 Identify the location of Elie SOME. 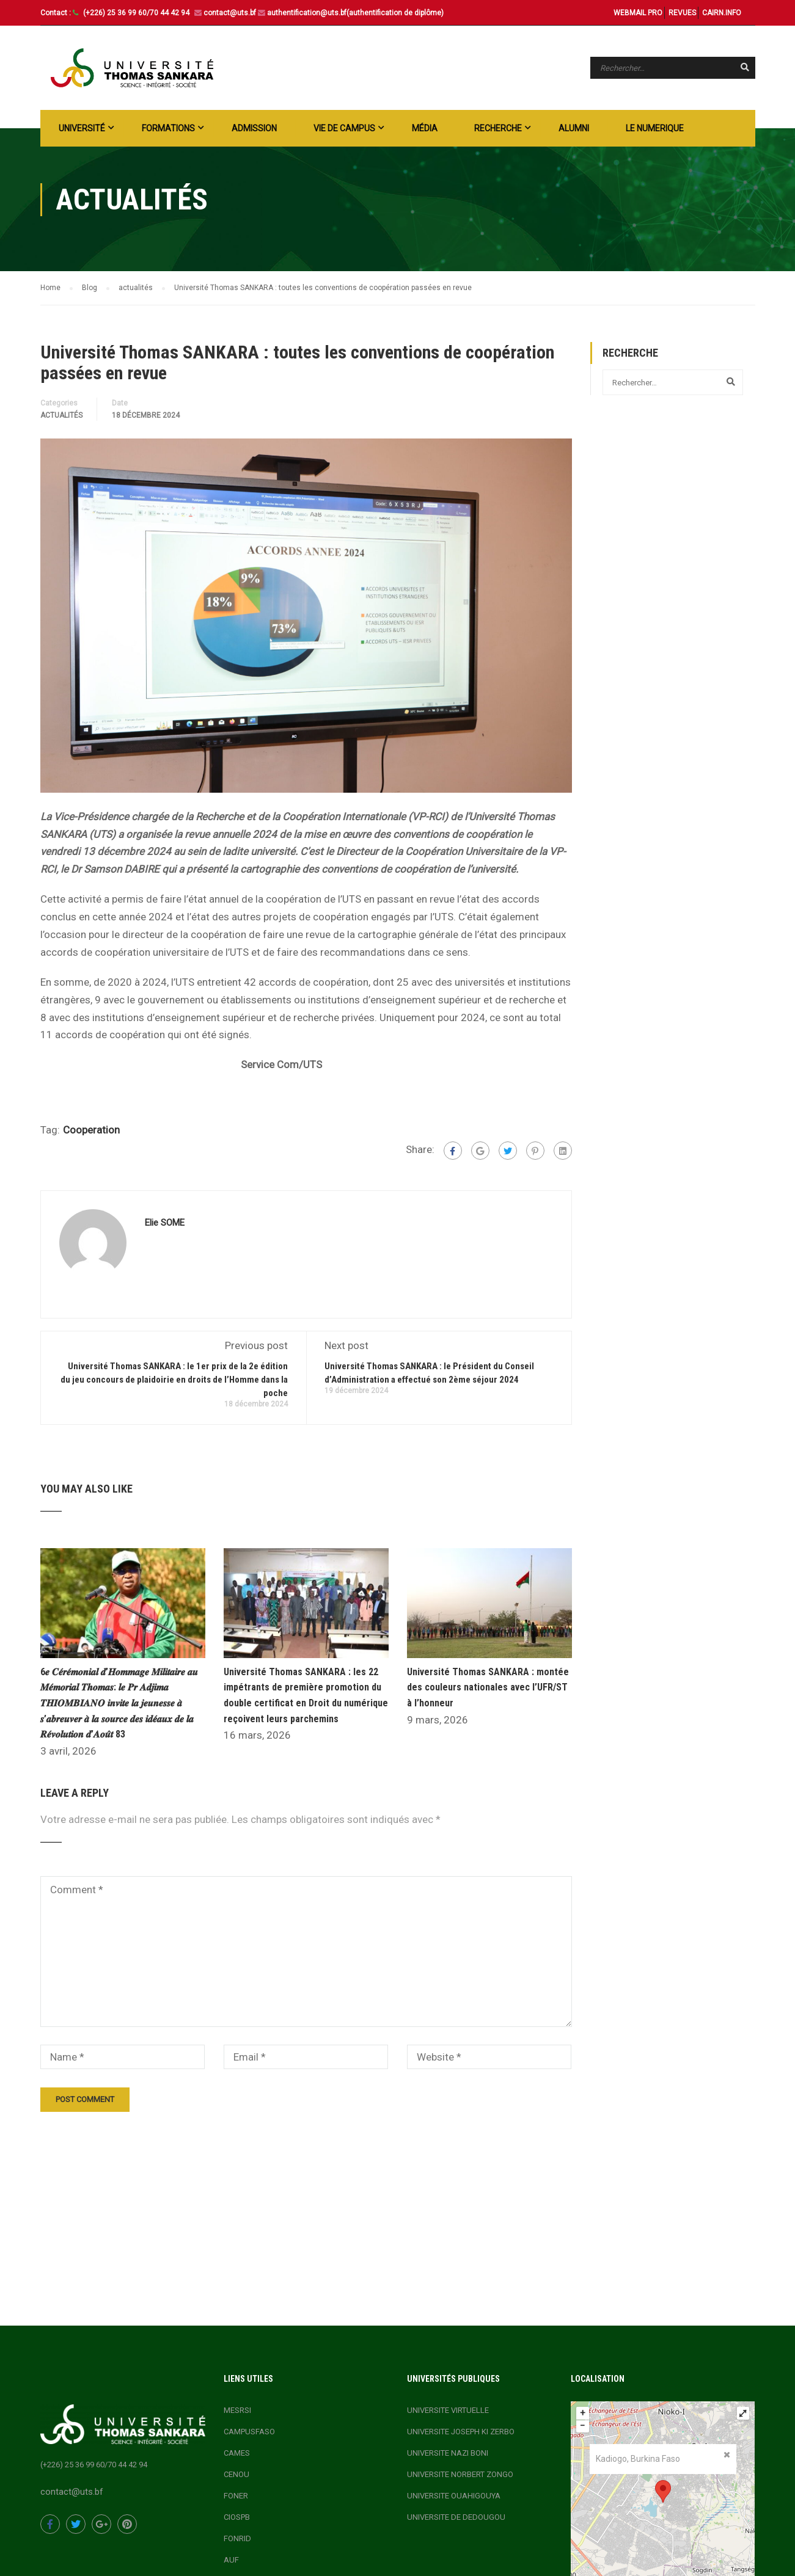
(165, 1222).